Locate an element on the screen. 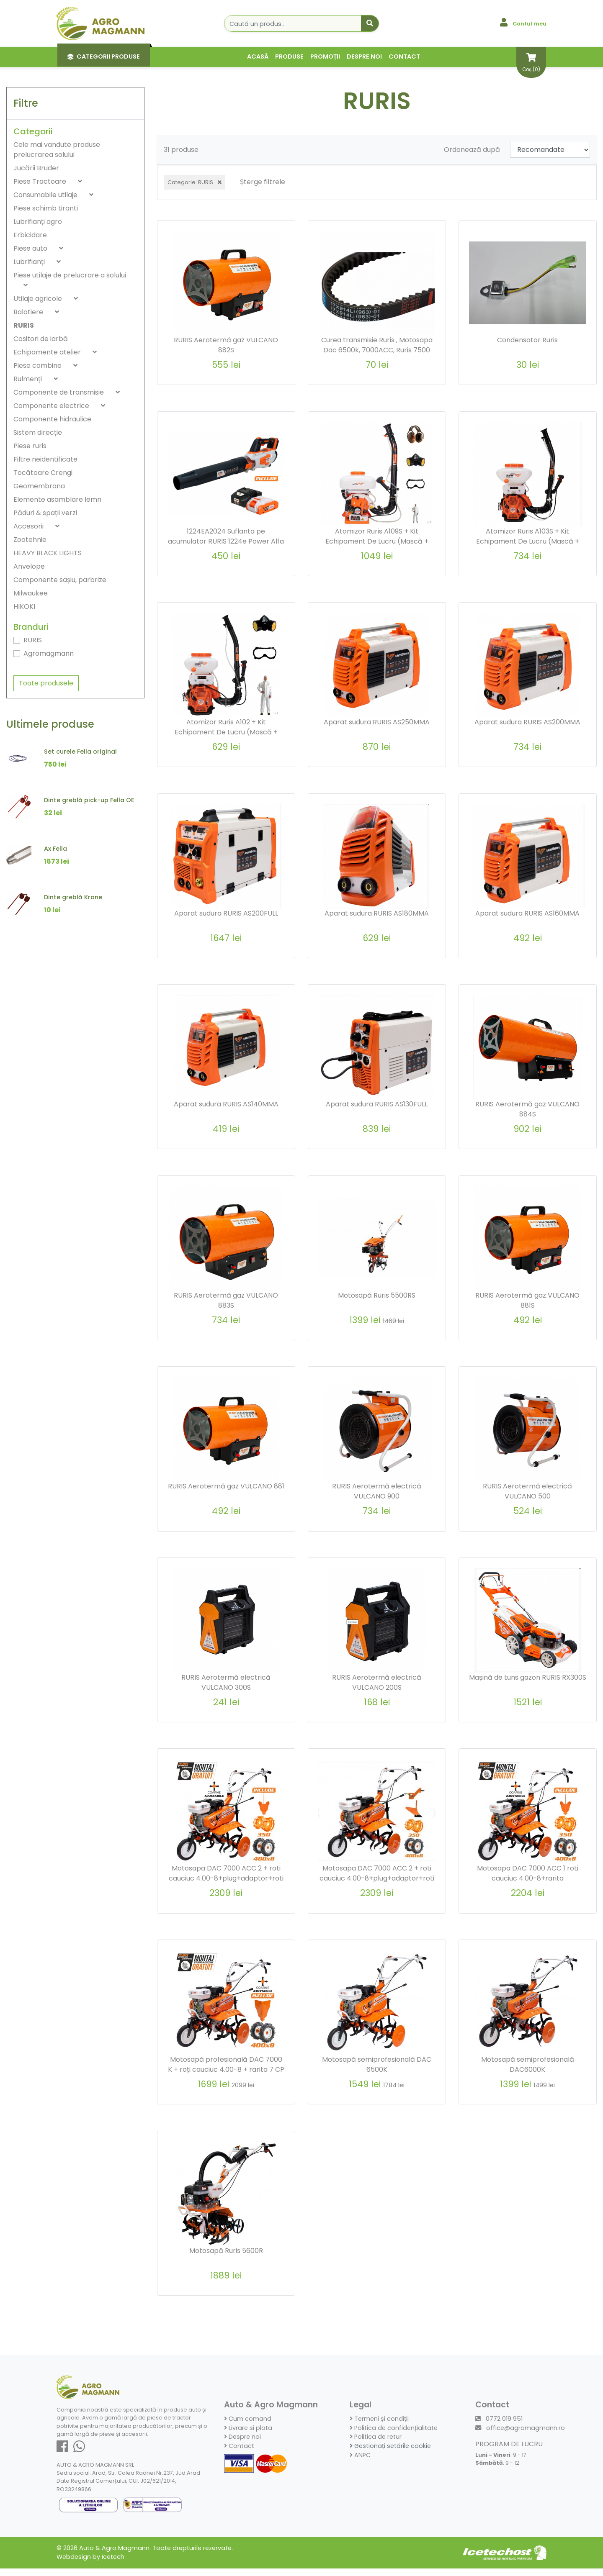  Echipamente atelier is located at coordinates (47, 352).